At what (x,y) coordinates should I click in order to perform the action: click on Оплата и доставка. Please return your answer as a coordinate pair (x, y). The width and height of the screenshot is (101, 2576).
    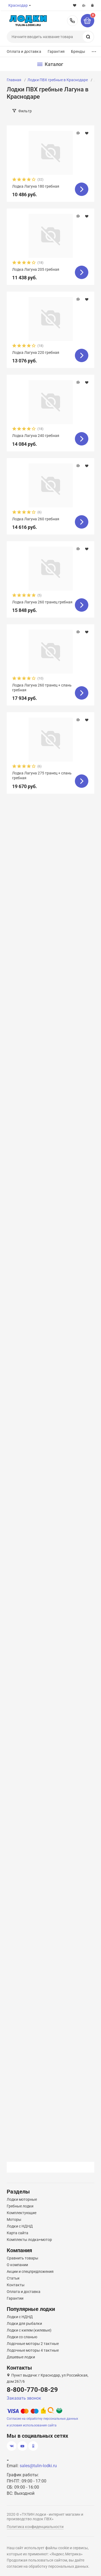
    Looking at the image, I should click on (24, 51).